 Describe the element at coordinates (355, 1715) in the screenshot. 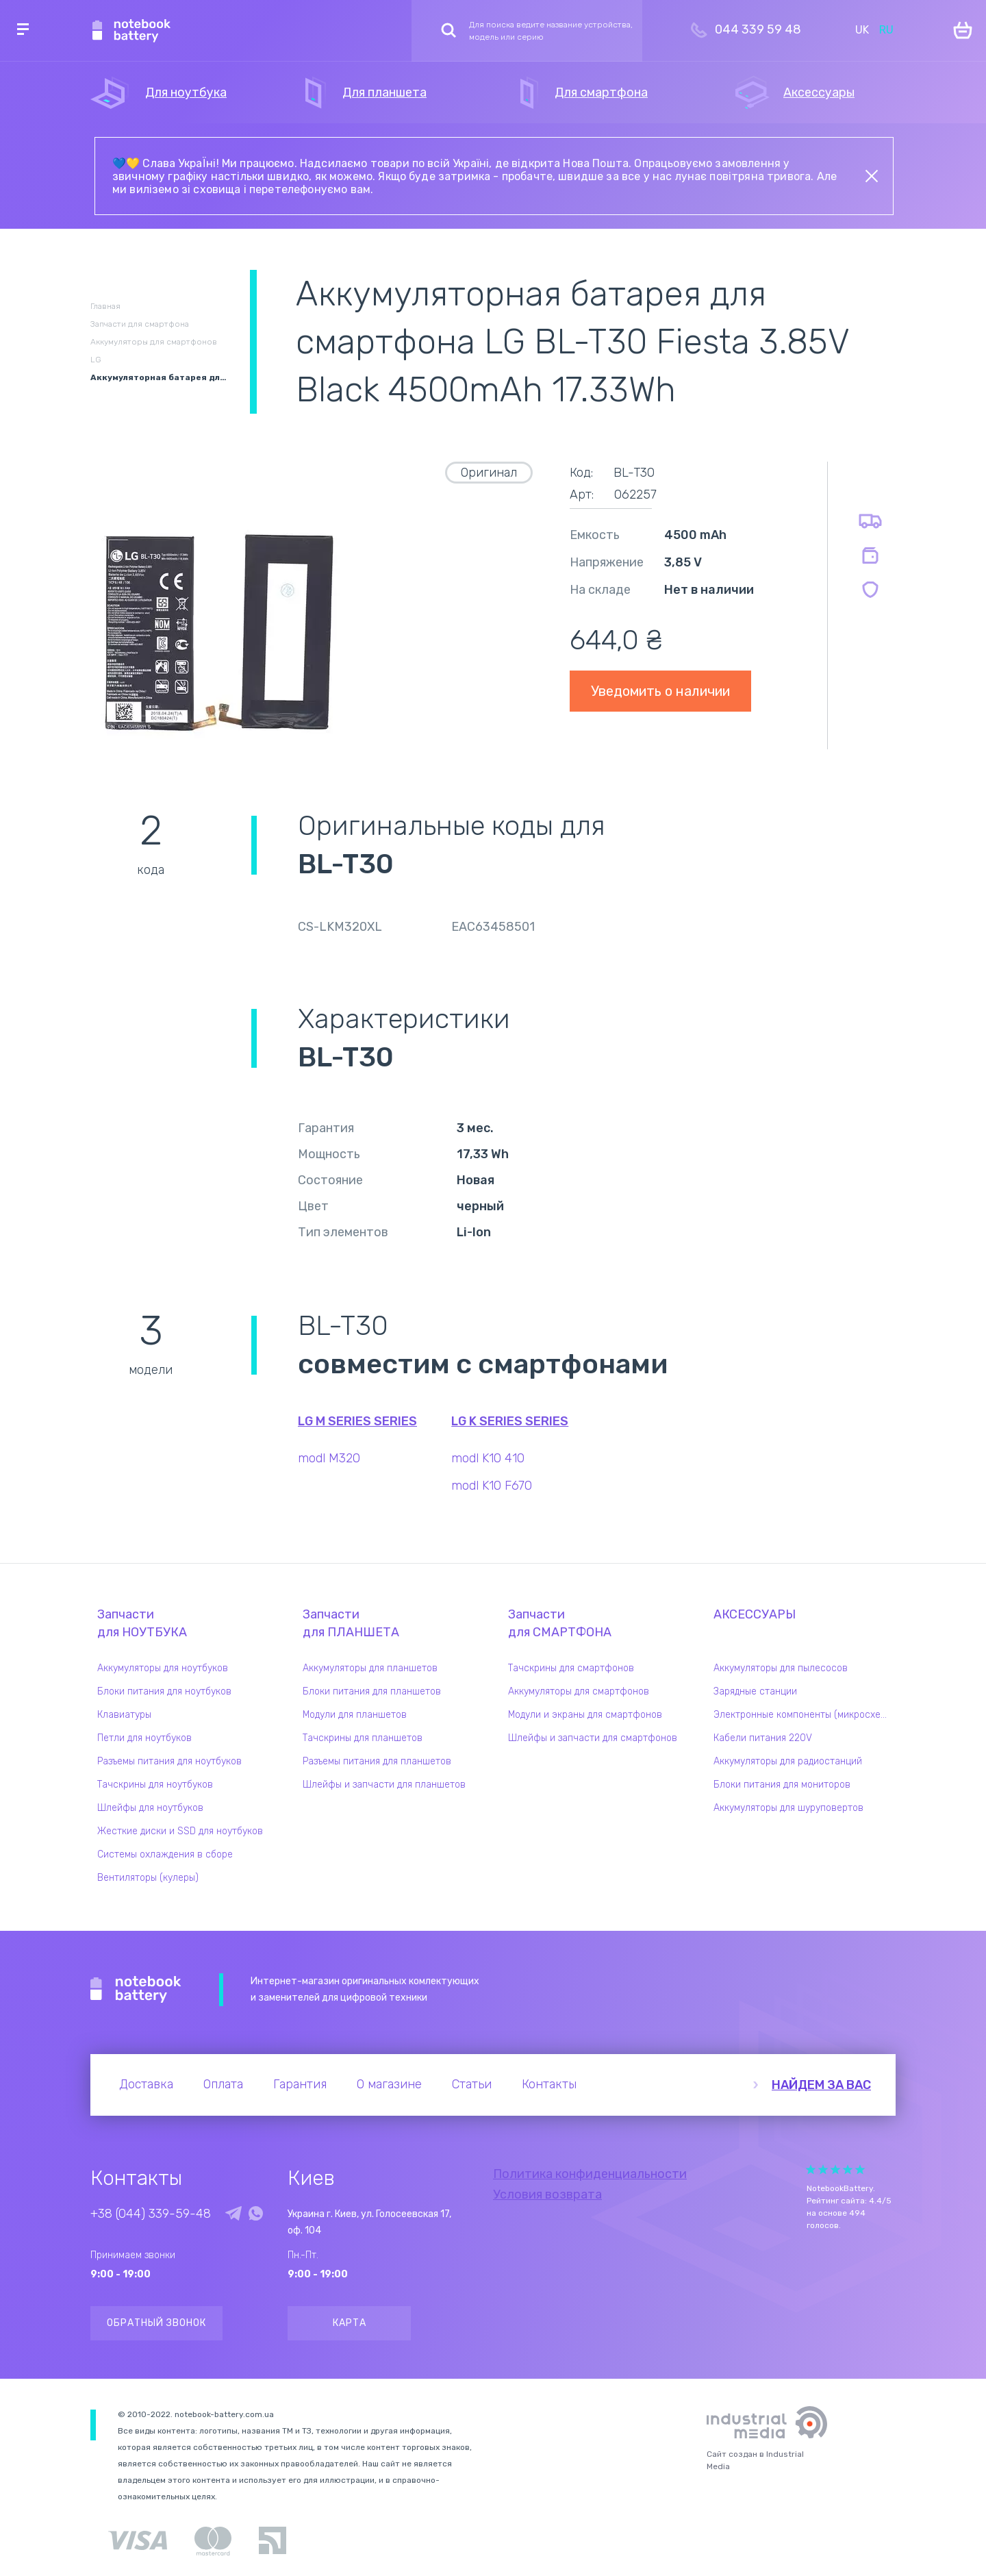

I see `Модули для планшетов` at that location.